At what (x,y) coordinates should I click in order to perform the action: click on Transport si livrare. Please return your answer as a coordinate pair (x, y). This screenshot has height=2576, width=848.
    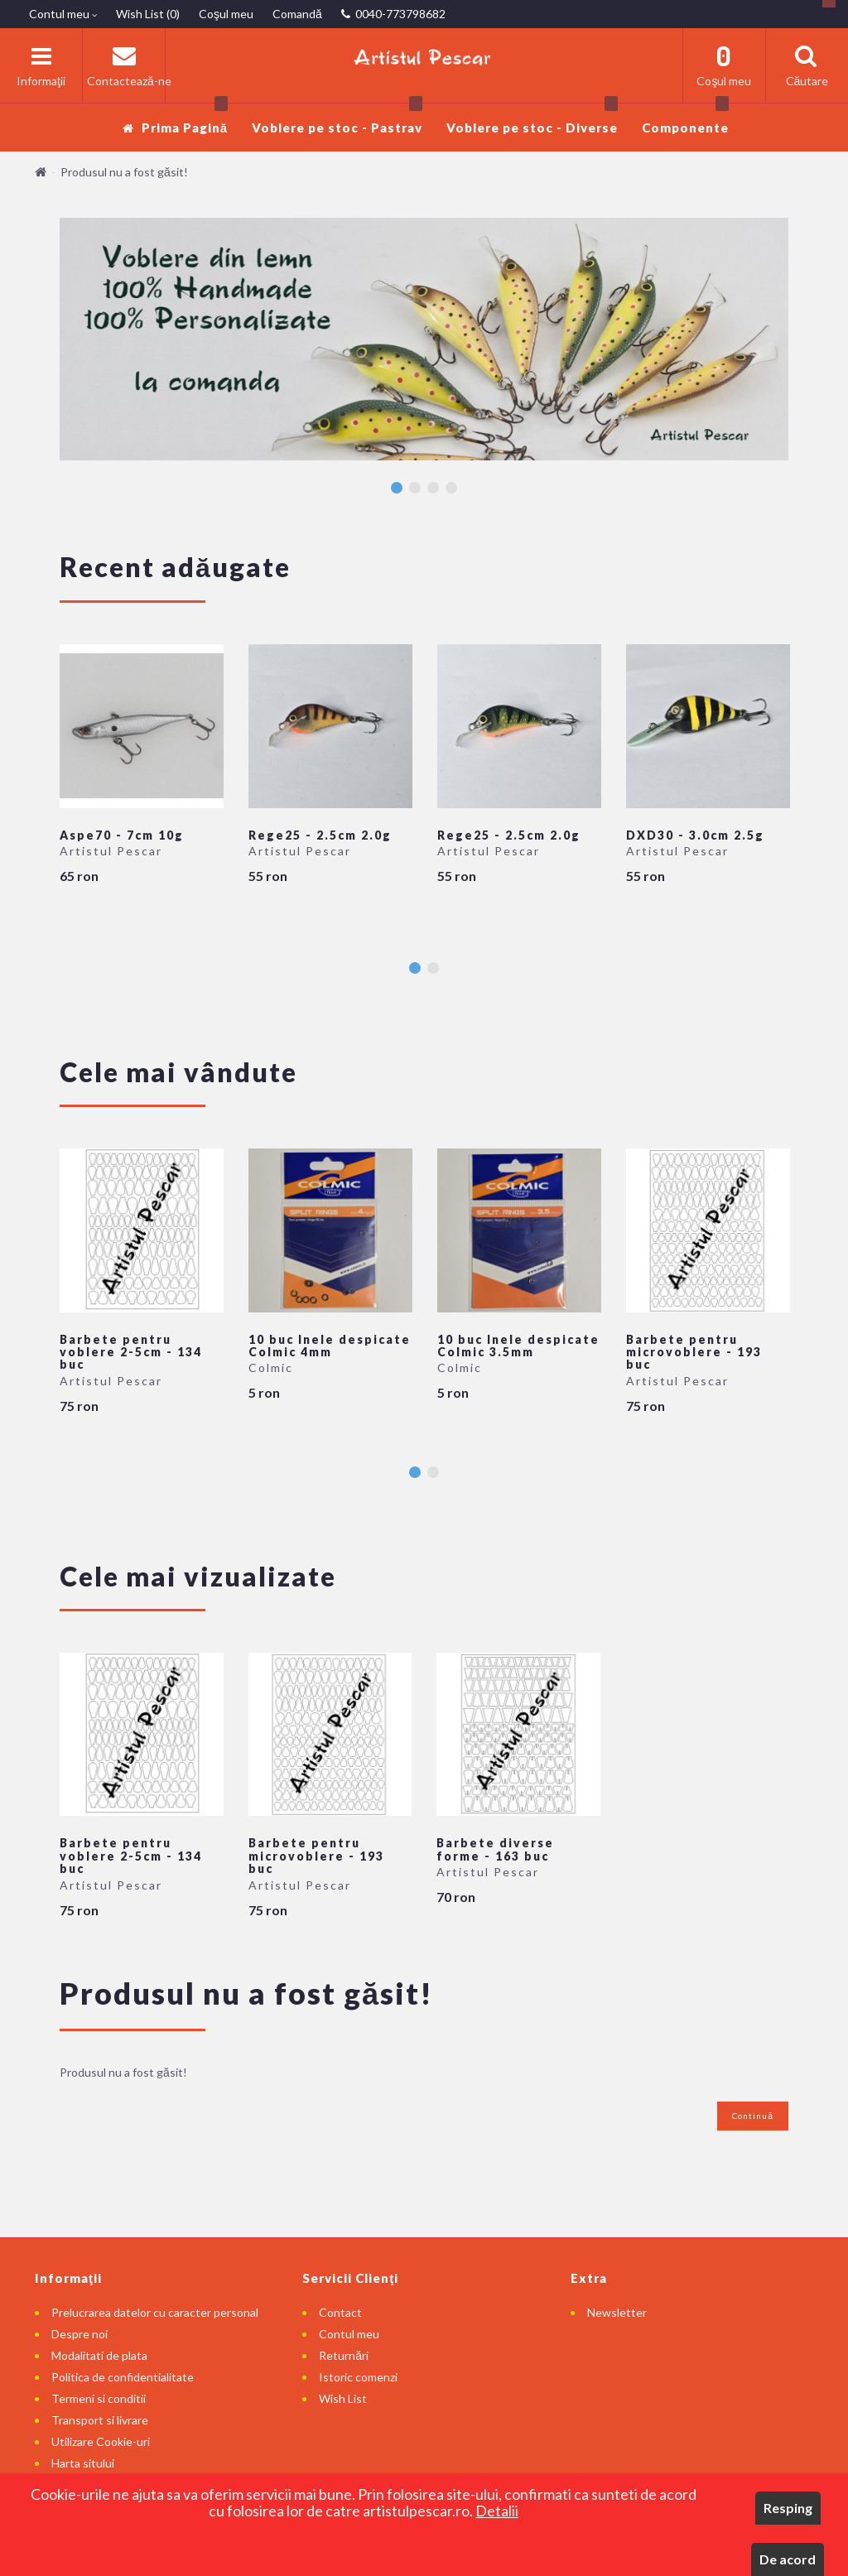
    Looking at the image, I should click on (99, 2420).